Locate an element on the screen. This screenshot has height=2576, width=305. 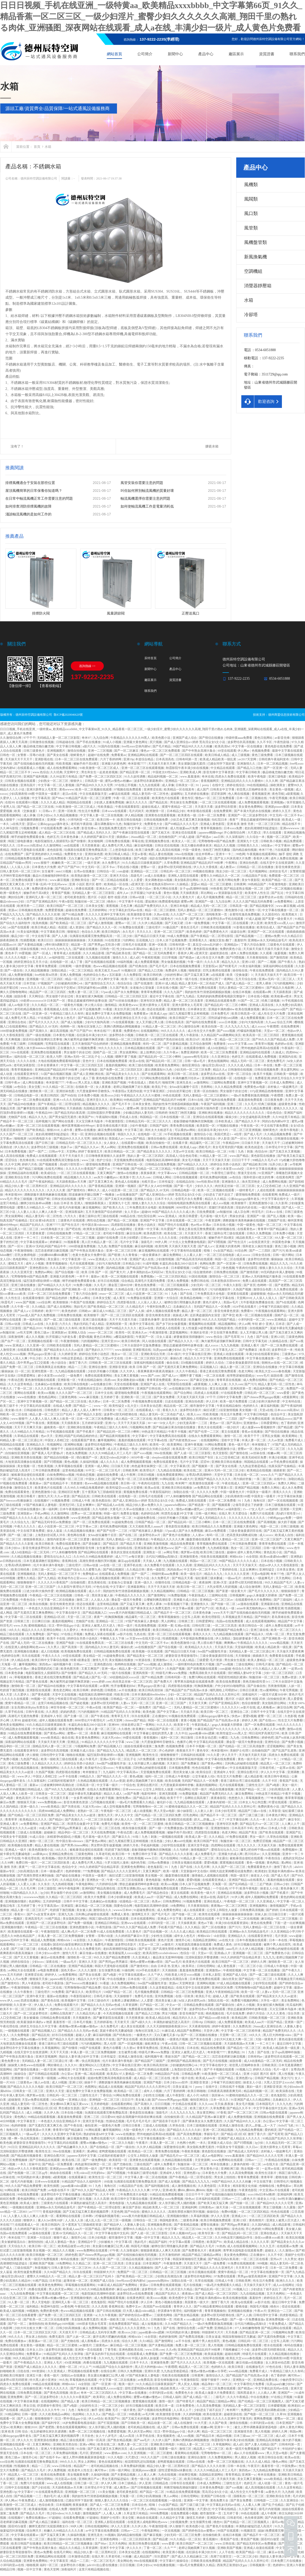
97在线观看免费 is located at coordinates (52, 828).